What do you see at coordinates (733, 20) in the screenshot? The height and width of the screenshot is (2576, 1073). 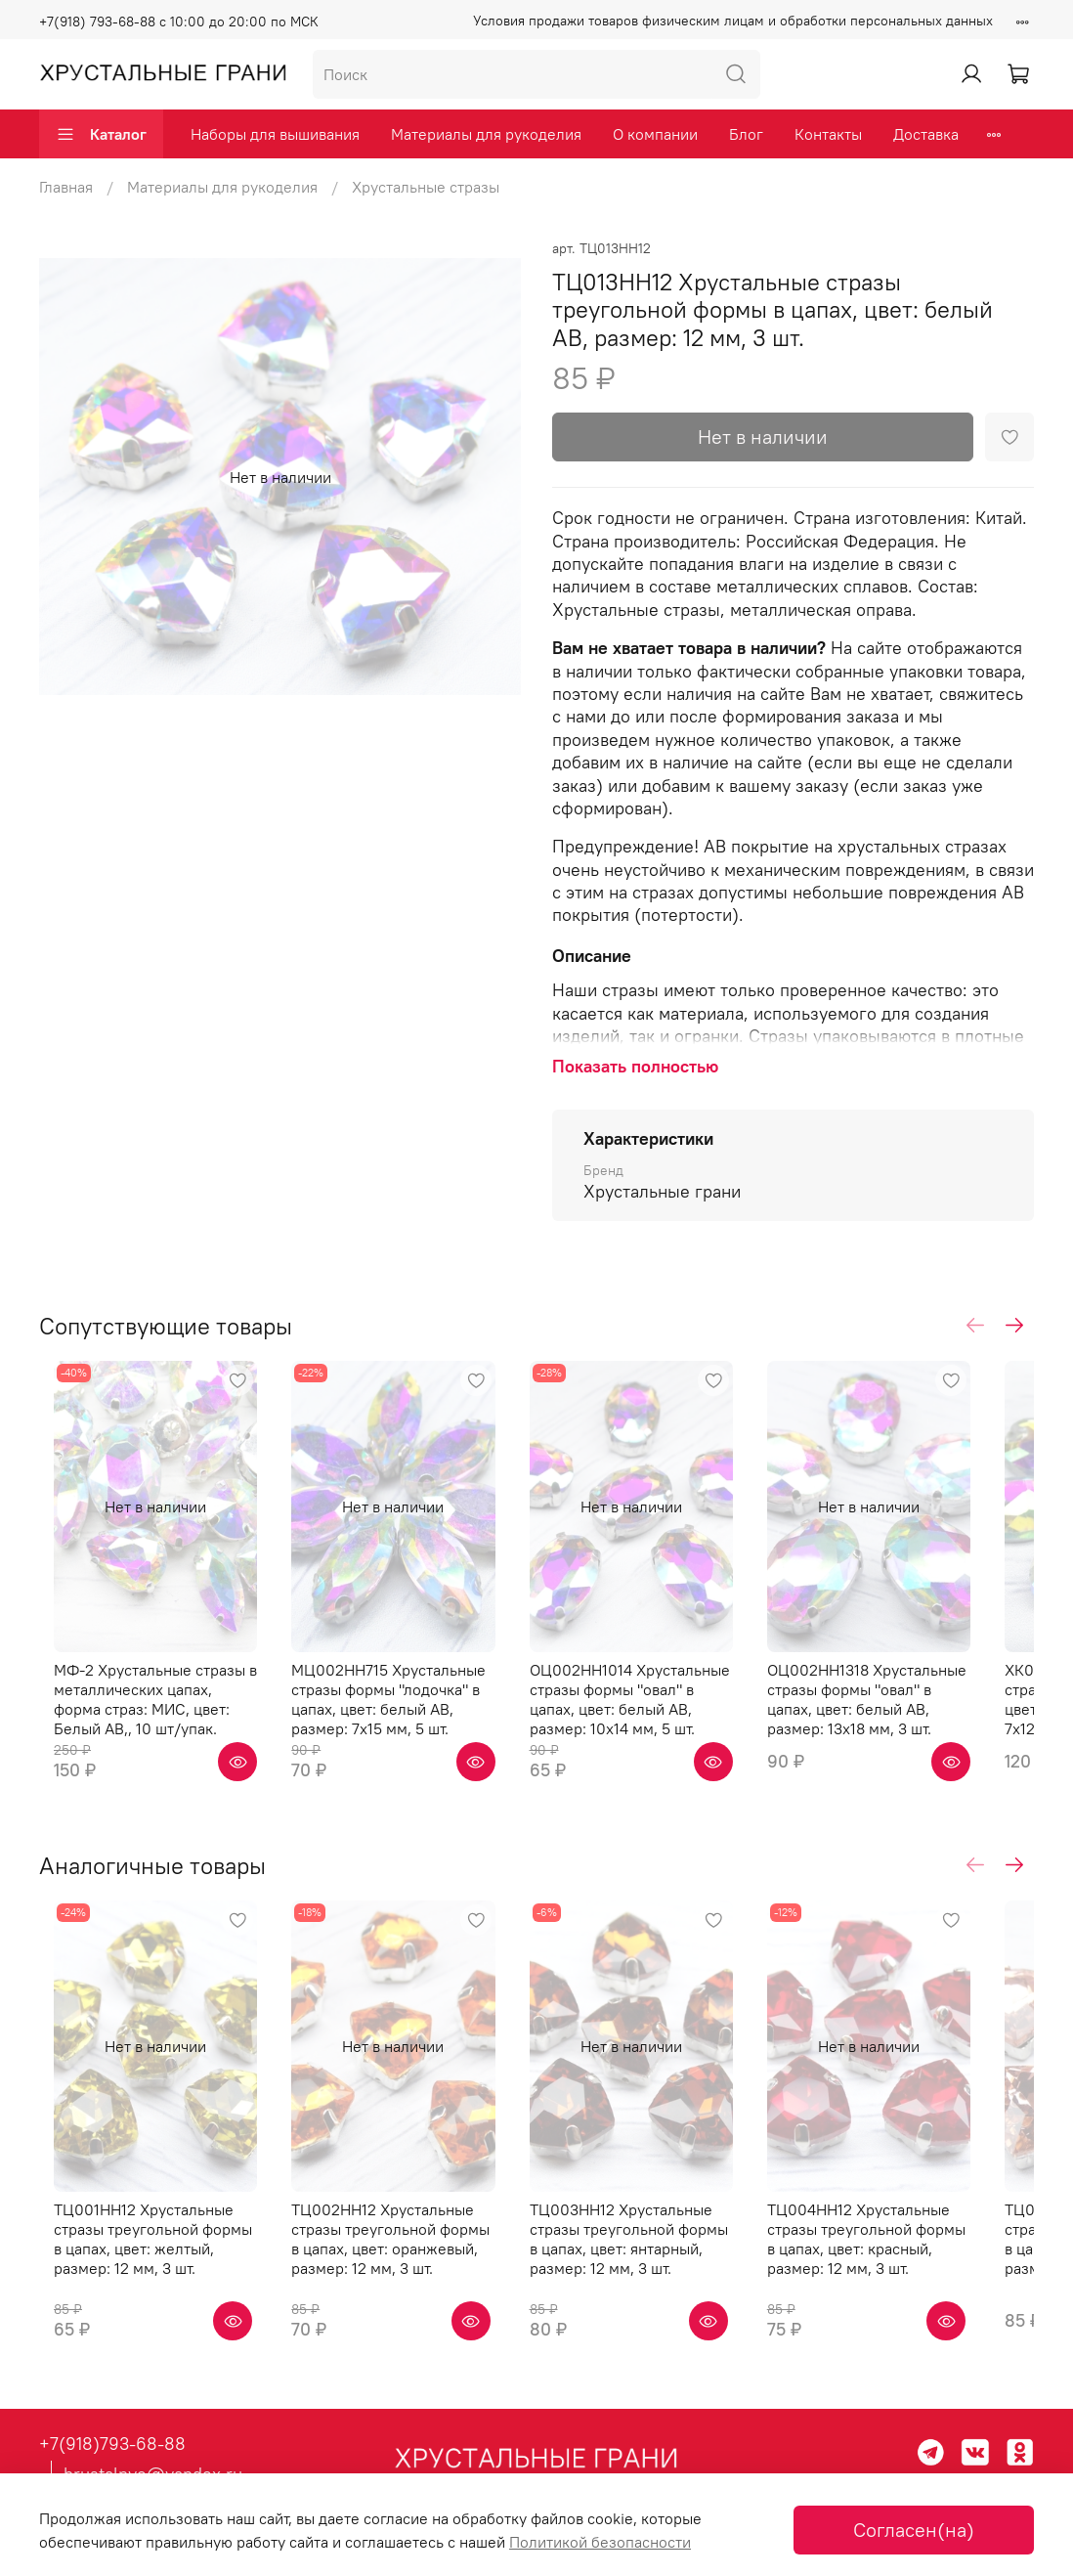 I see `Условия продажи товаров физическим лицам и обработки персональных данных` at bounding box center [733, 20].